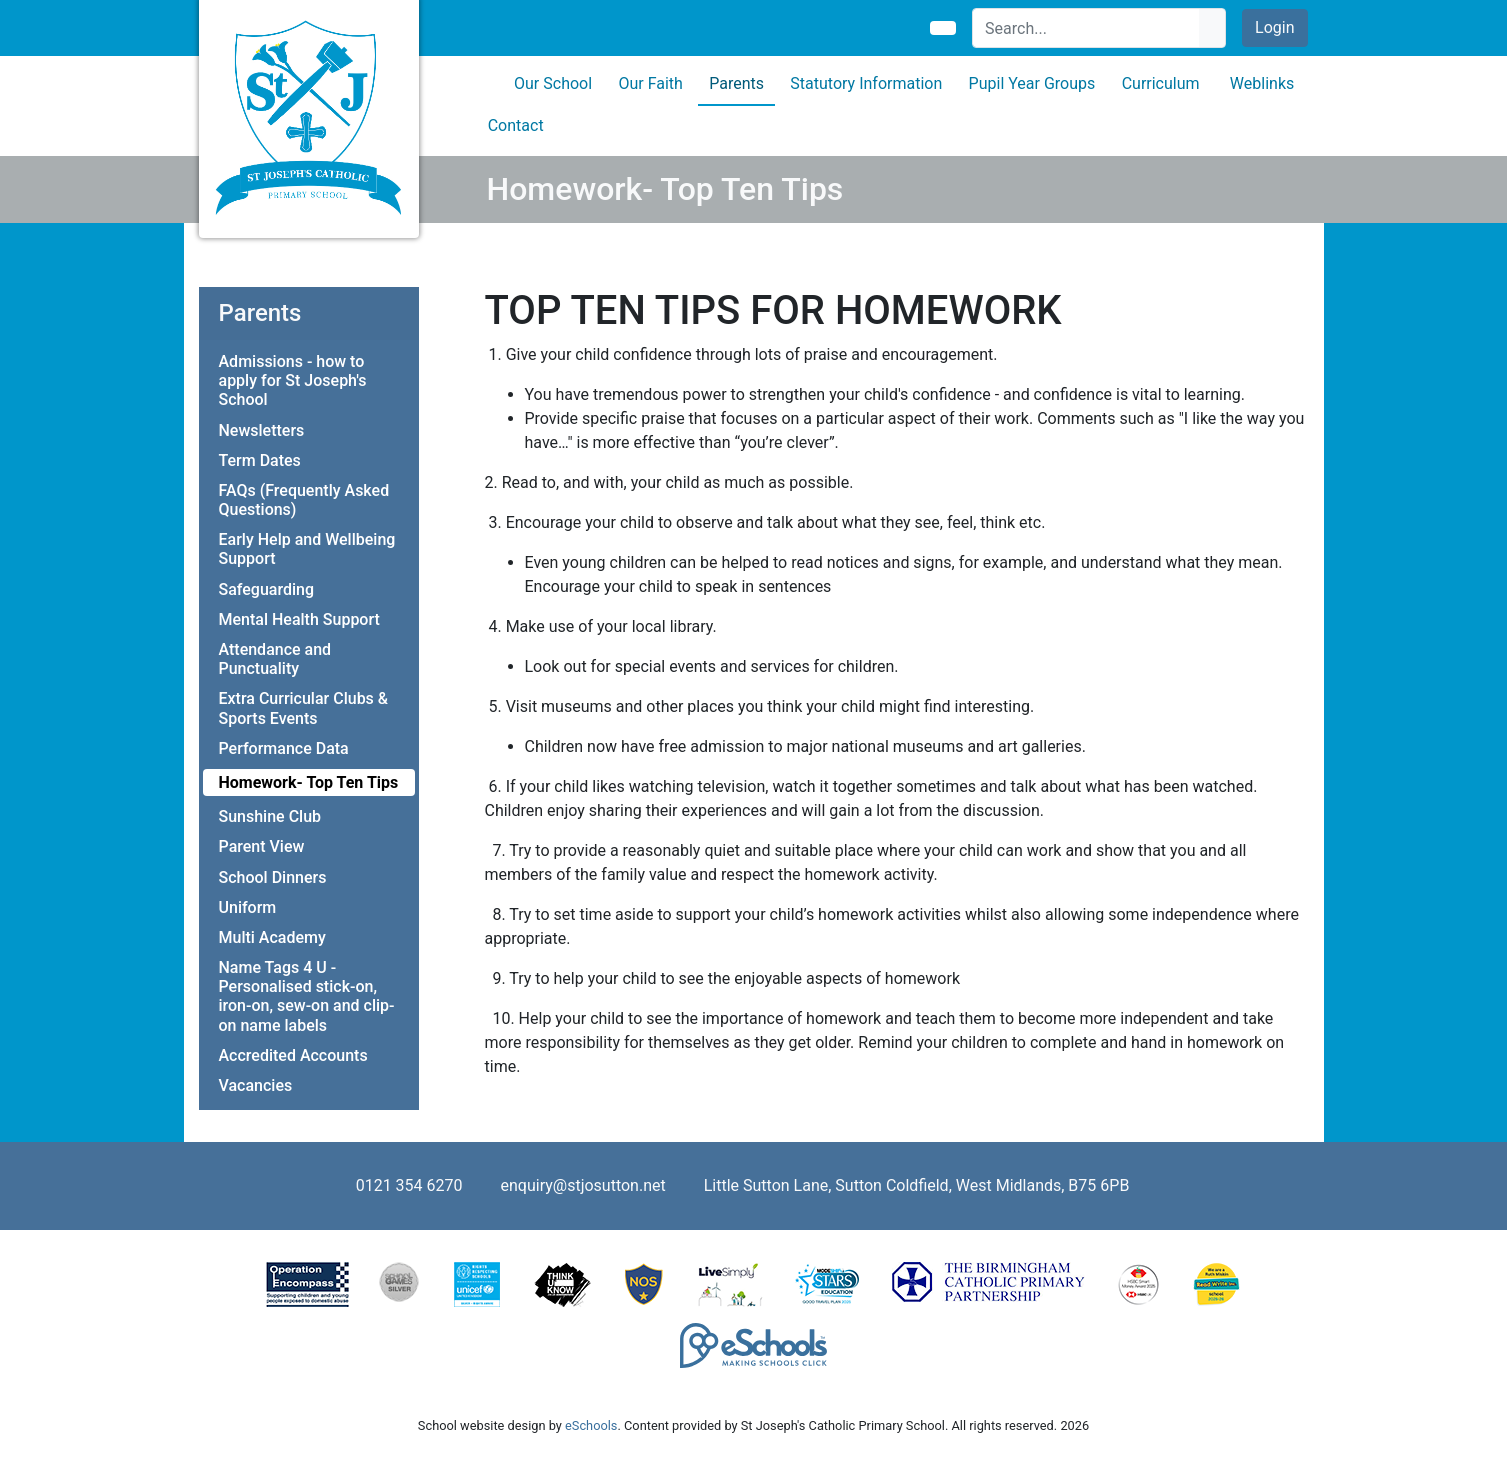 The width and height of the screenshot is (1507, 1467). I want to click on Parent View, so click(262, 846).